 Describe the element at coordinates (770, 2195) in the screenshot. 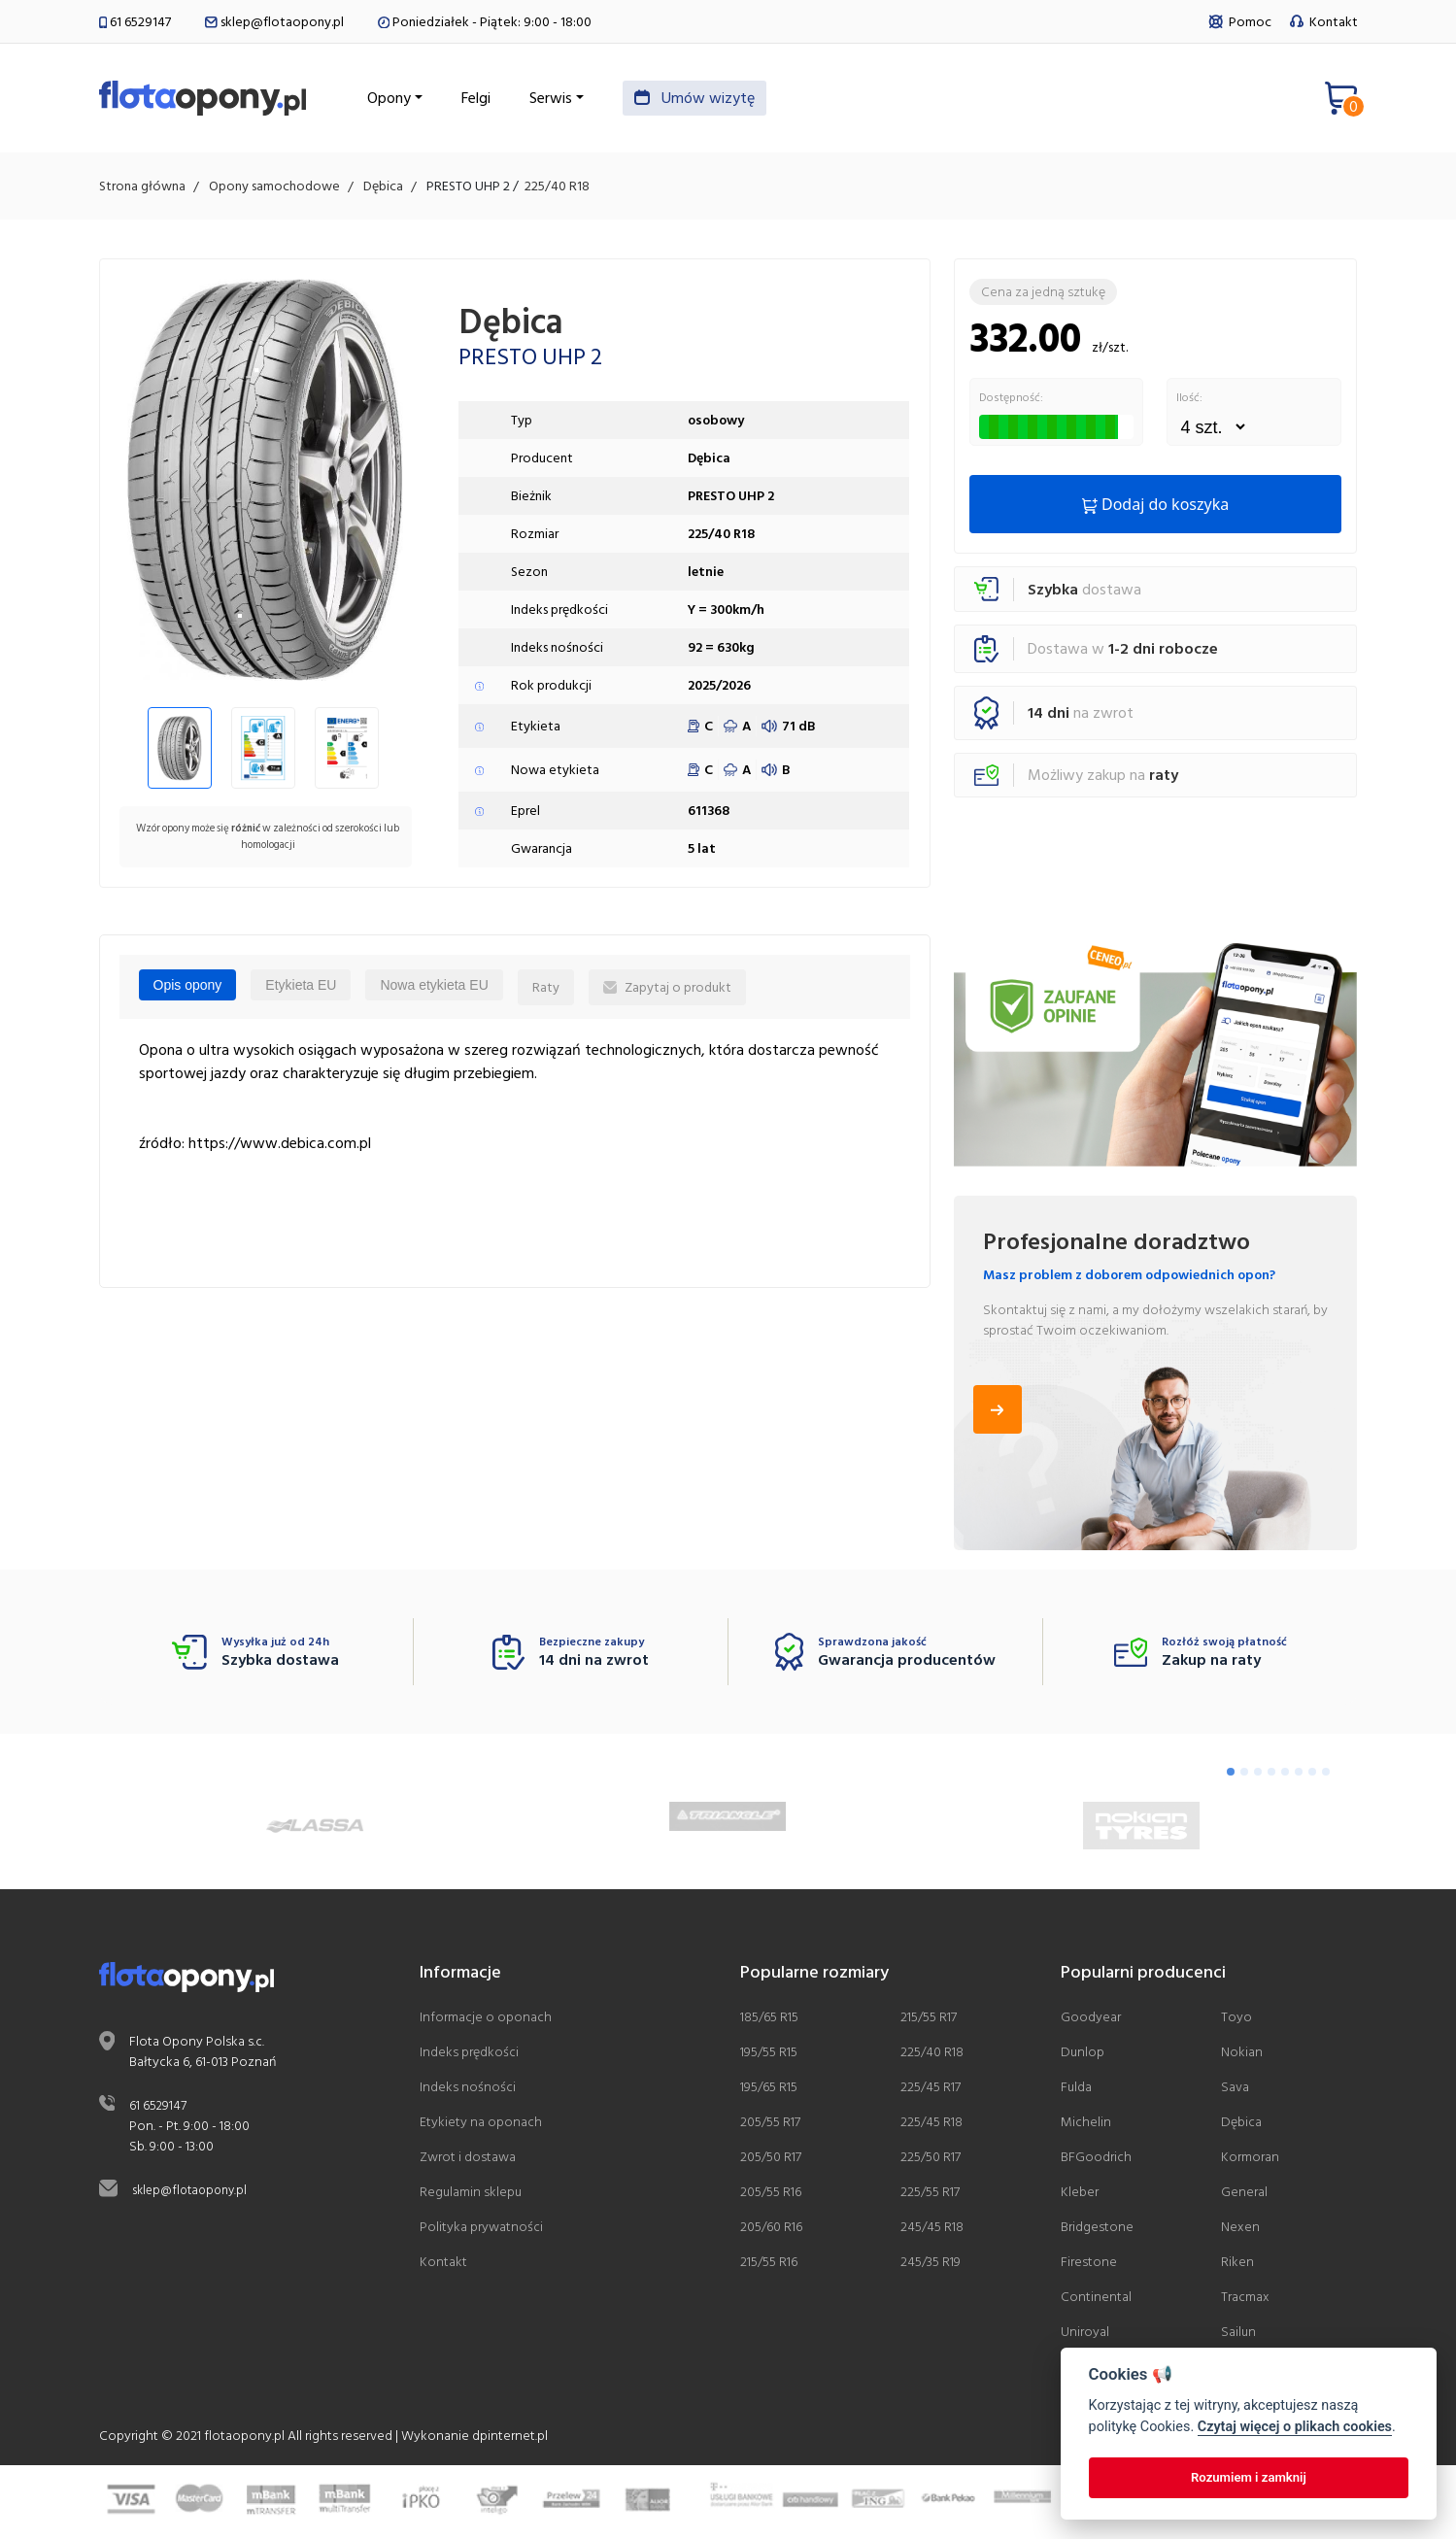

I see `205/55 R16` at that location.